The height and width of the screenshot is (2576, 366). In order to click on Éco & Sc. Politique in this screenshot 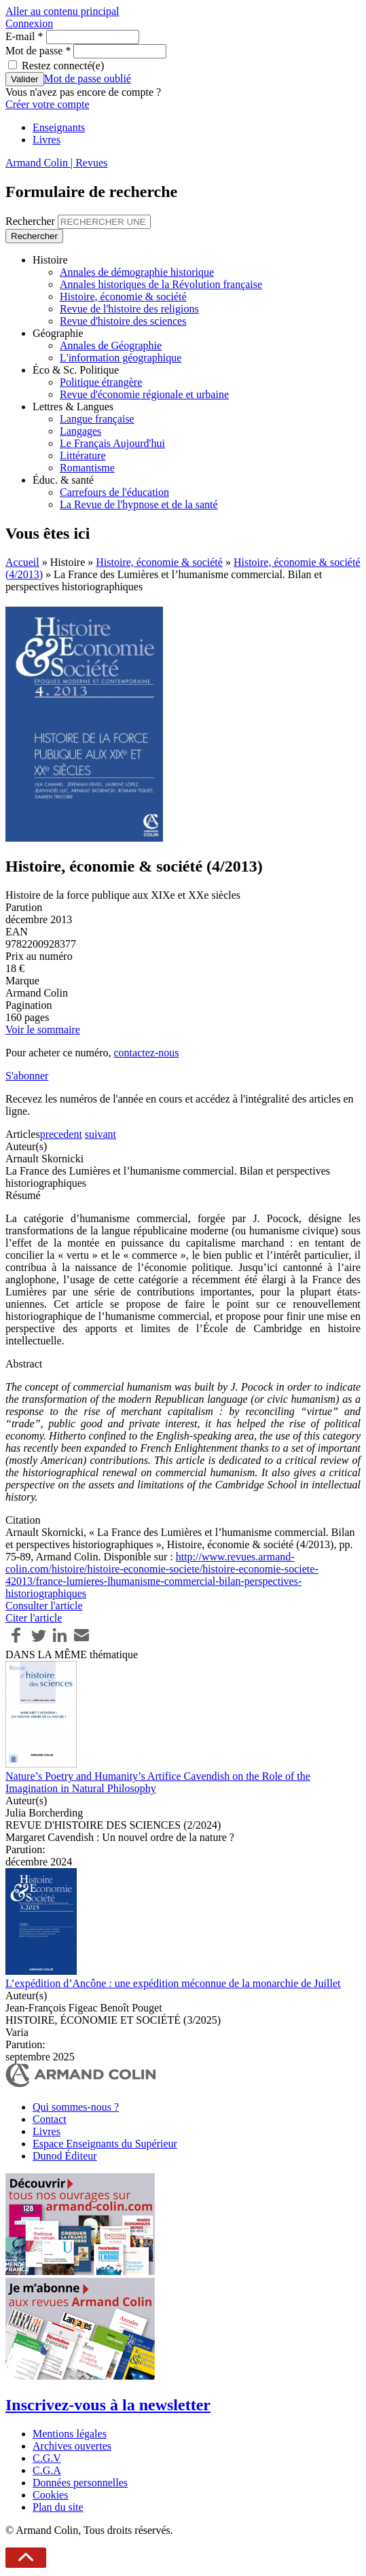, I will do `click(76, 370)`.